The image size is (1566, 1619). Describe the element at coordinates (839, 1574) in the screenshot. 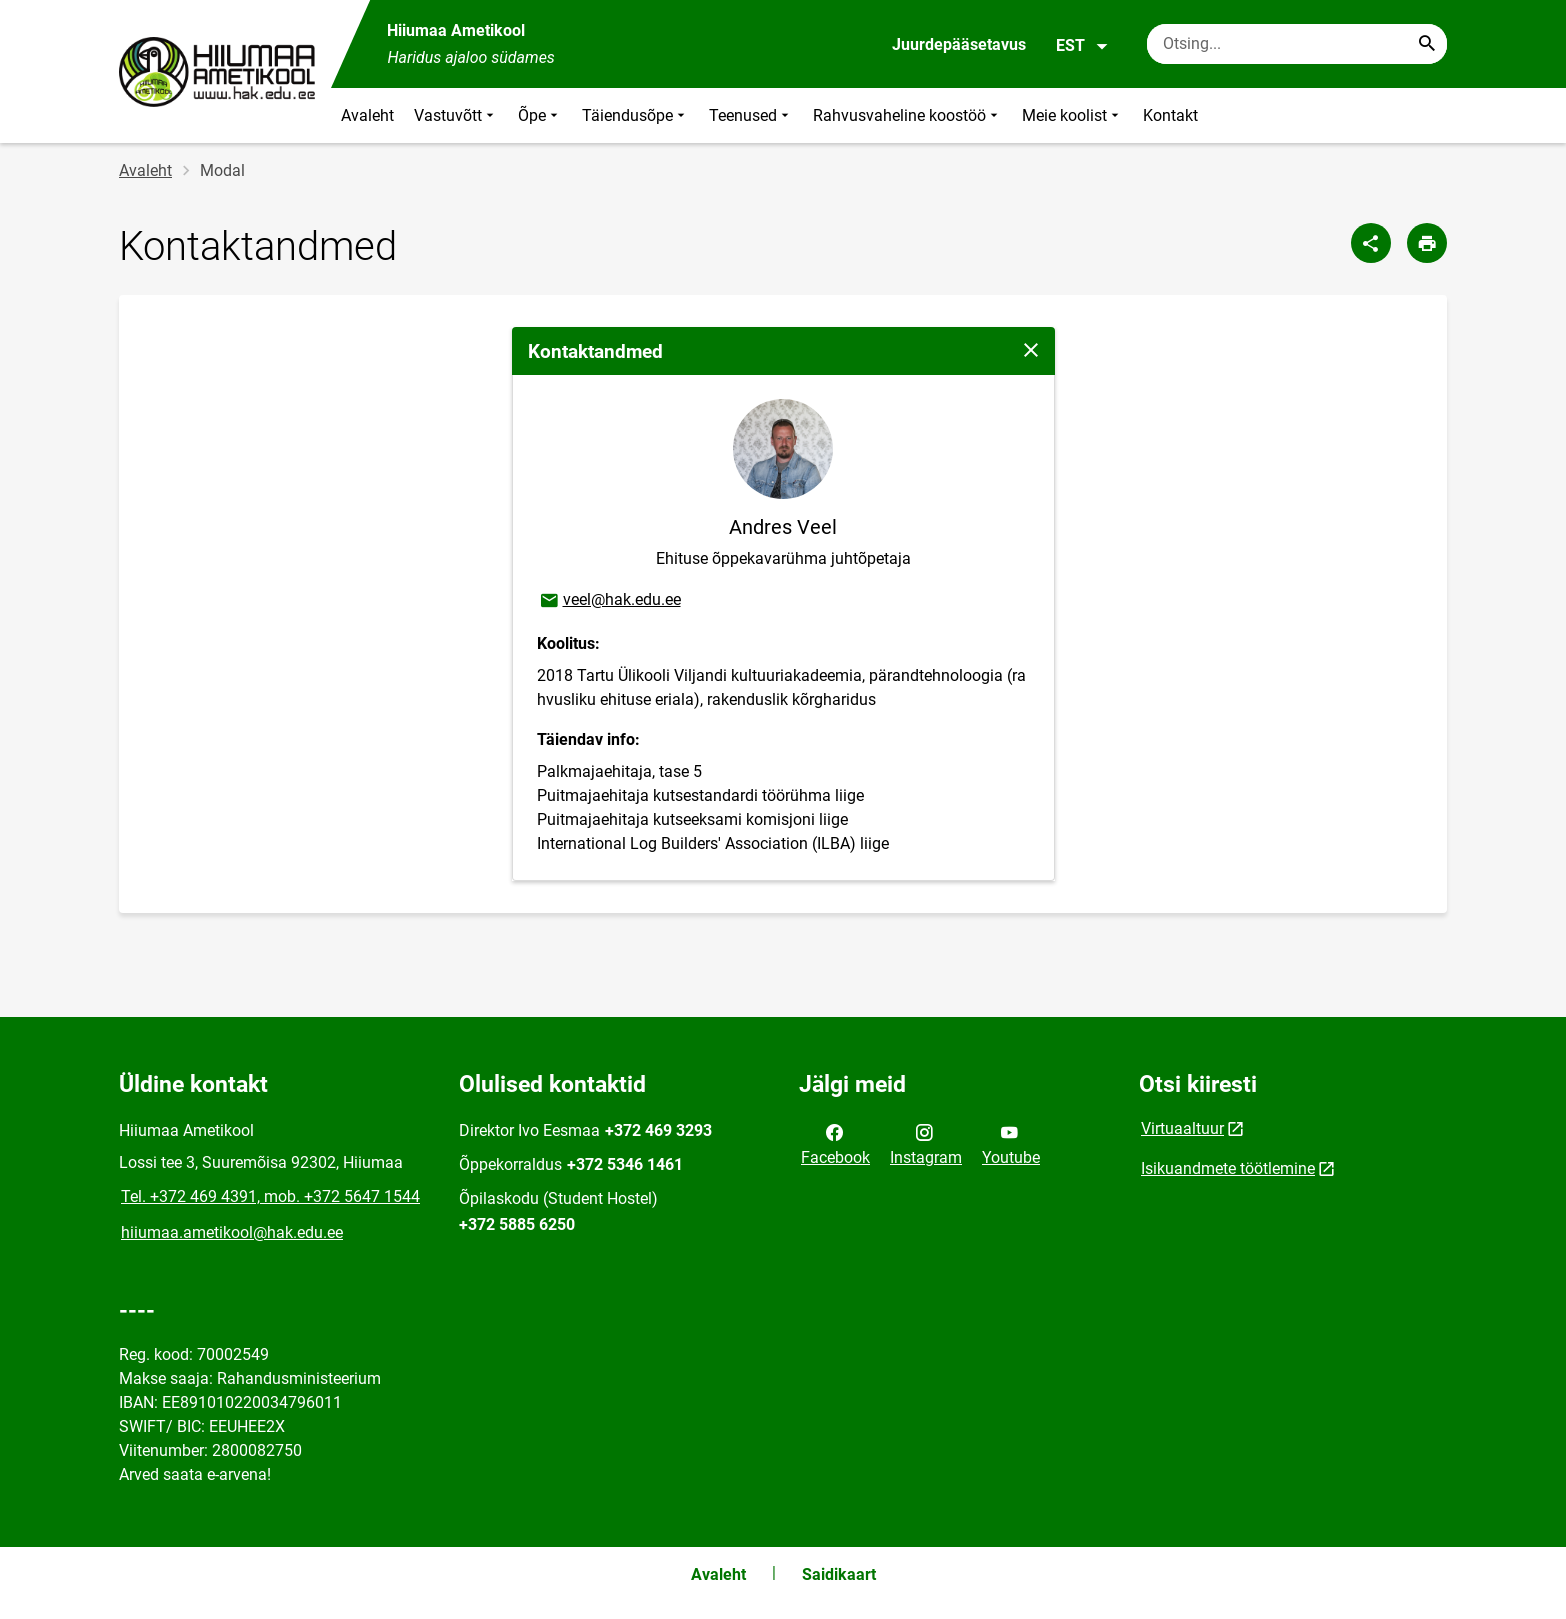

I see `Saidikaart` at that location.